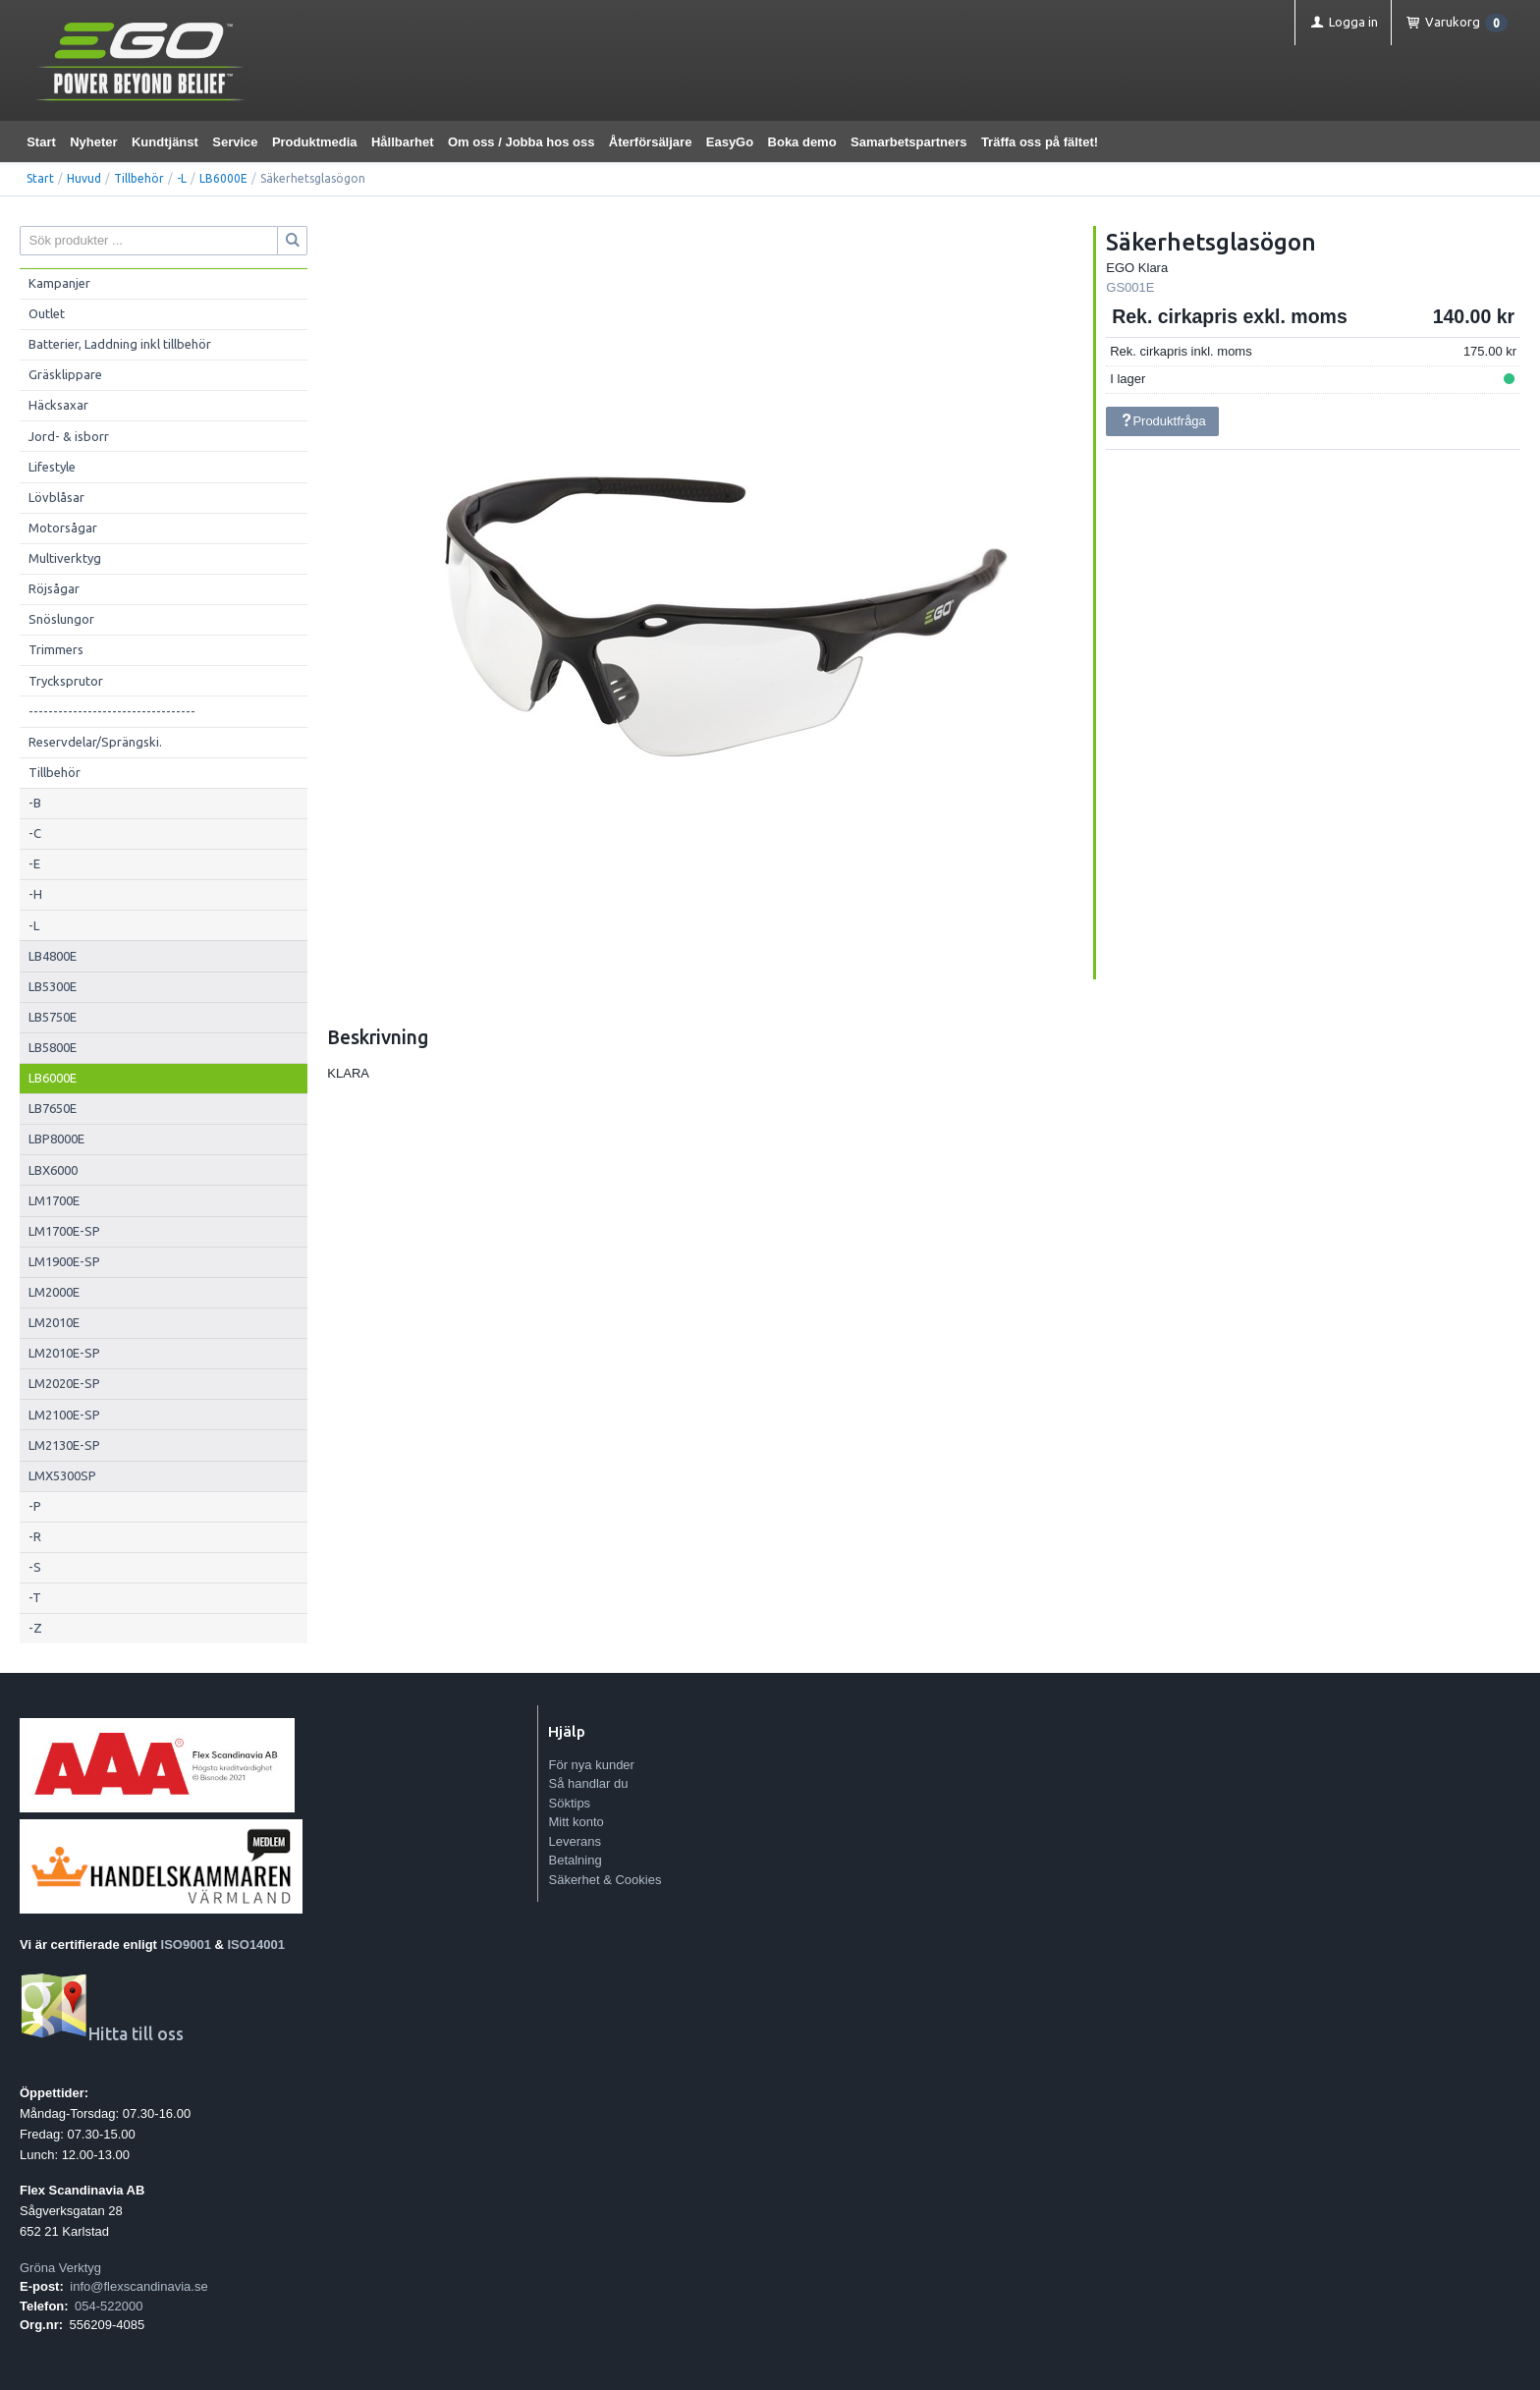 This screenshot has height=2390, width=1540. I want to click on Multiverktyg, so click(64, 558).